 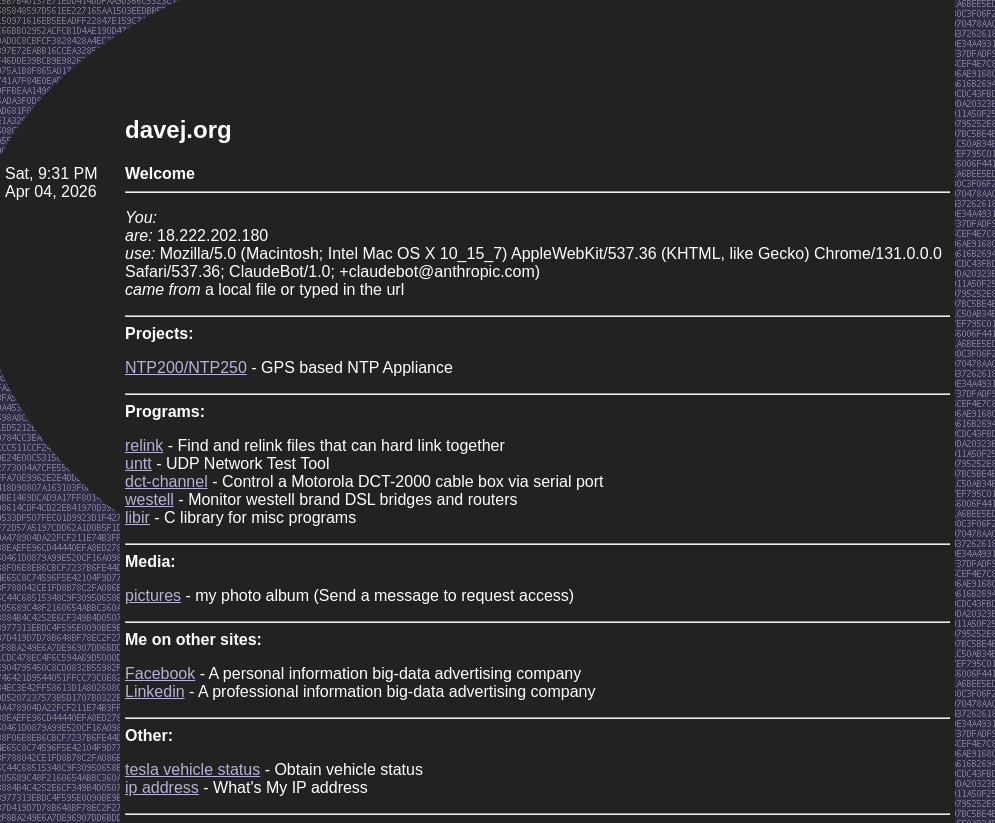 What do you see at coordinates (160, 673) in the screenshot?
I see `Facebook` at bounding box center [160, 673].